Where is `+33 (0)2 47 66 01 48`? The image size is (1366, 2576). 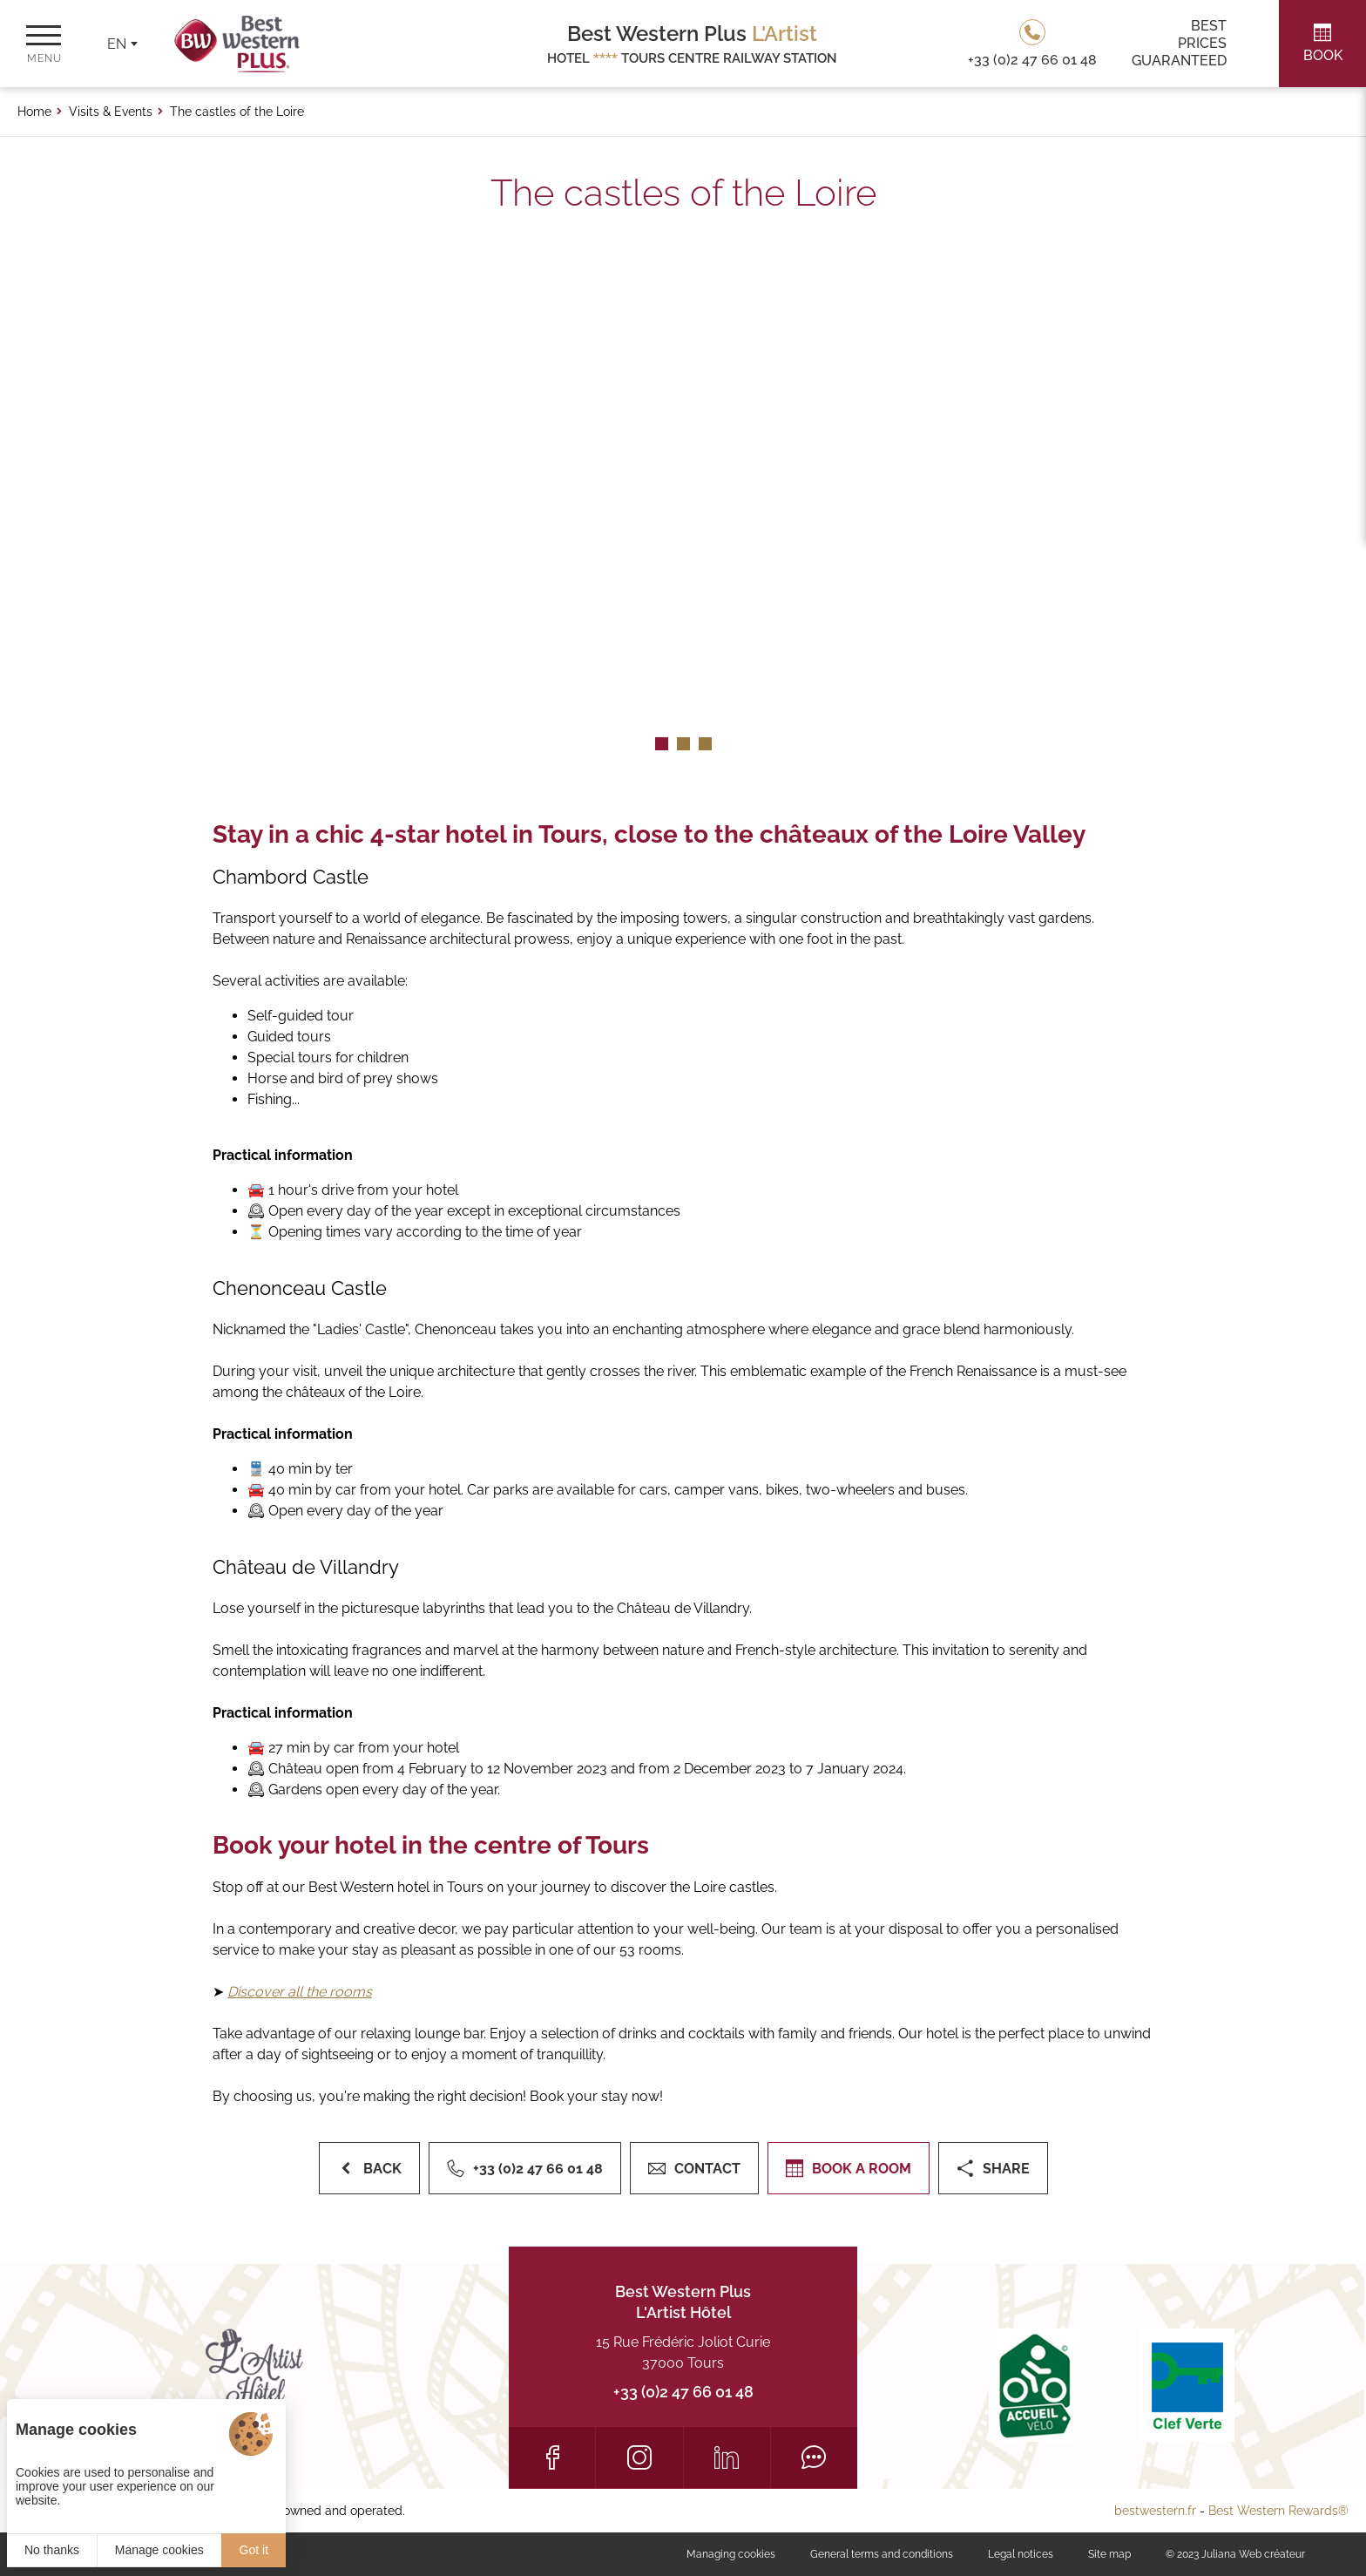 +33 (0)2 47 66 01 48 is located at coordinates (683, 2392).